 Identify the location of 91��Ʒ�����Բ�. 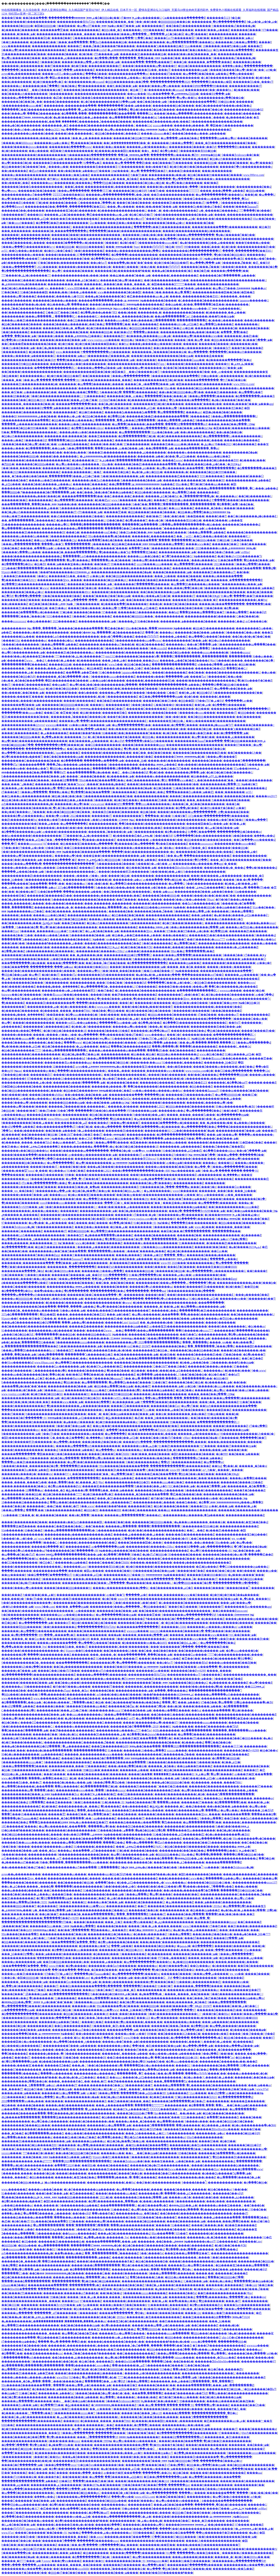
(139, 1802).